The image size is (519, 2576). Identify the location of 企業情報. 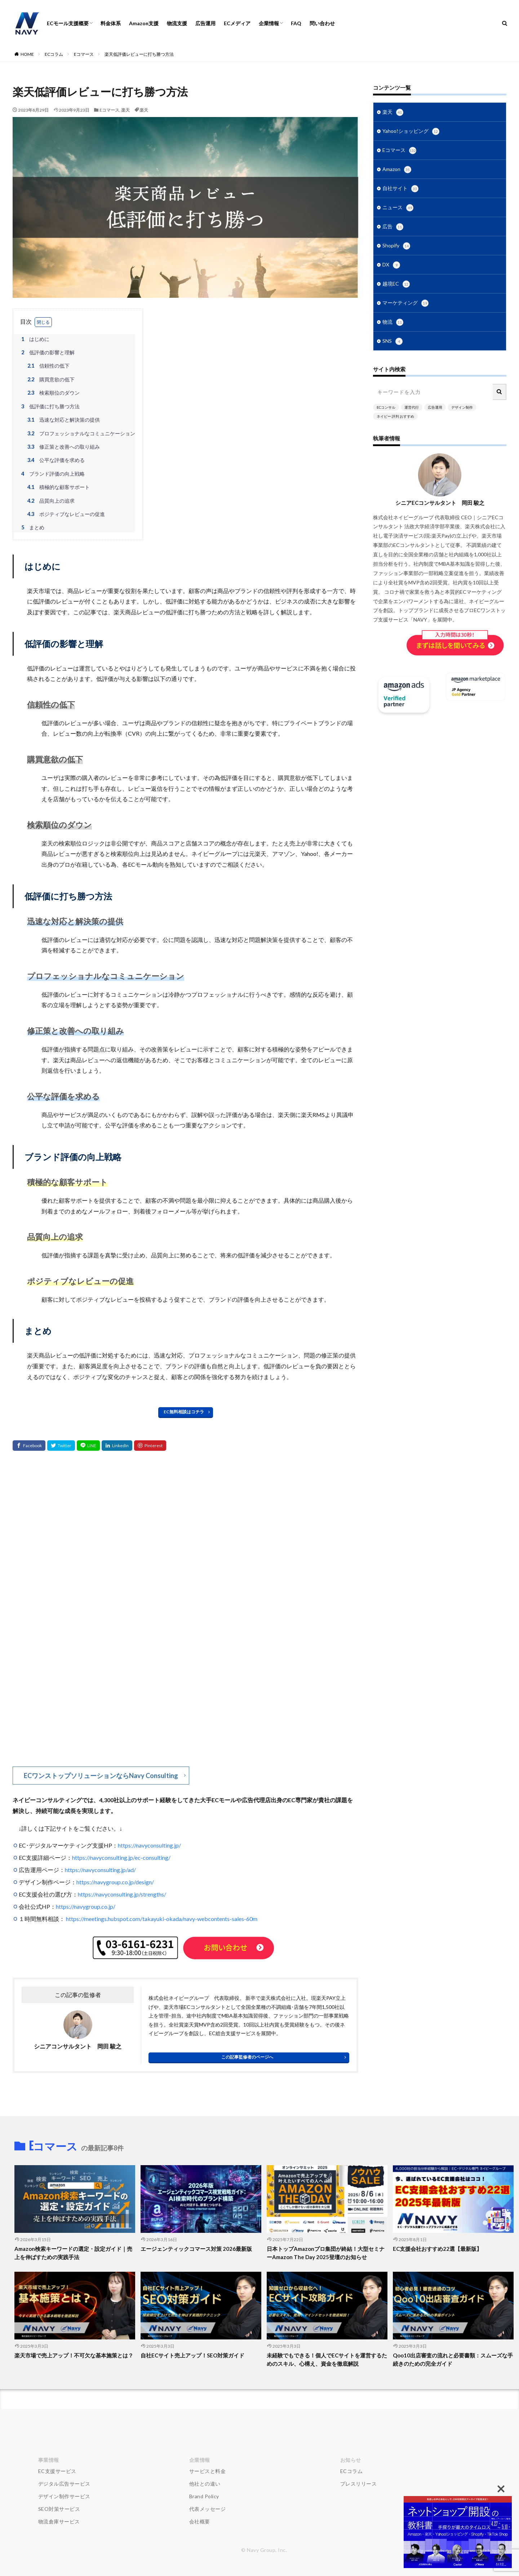
(269, 23).